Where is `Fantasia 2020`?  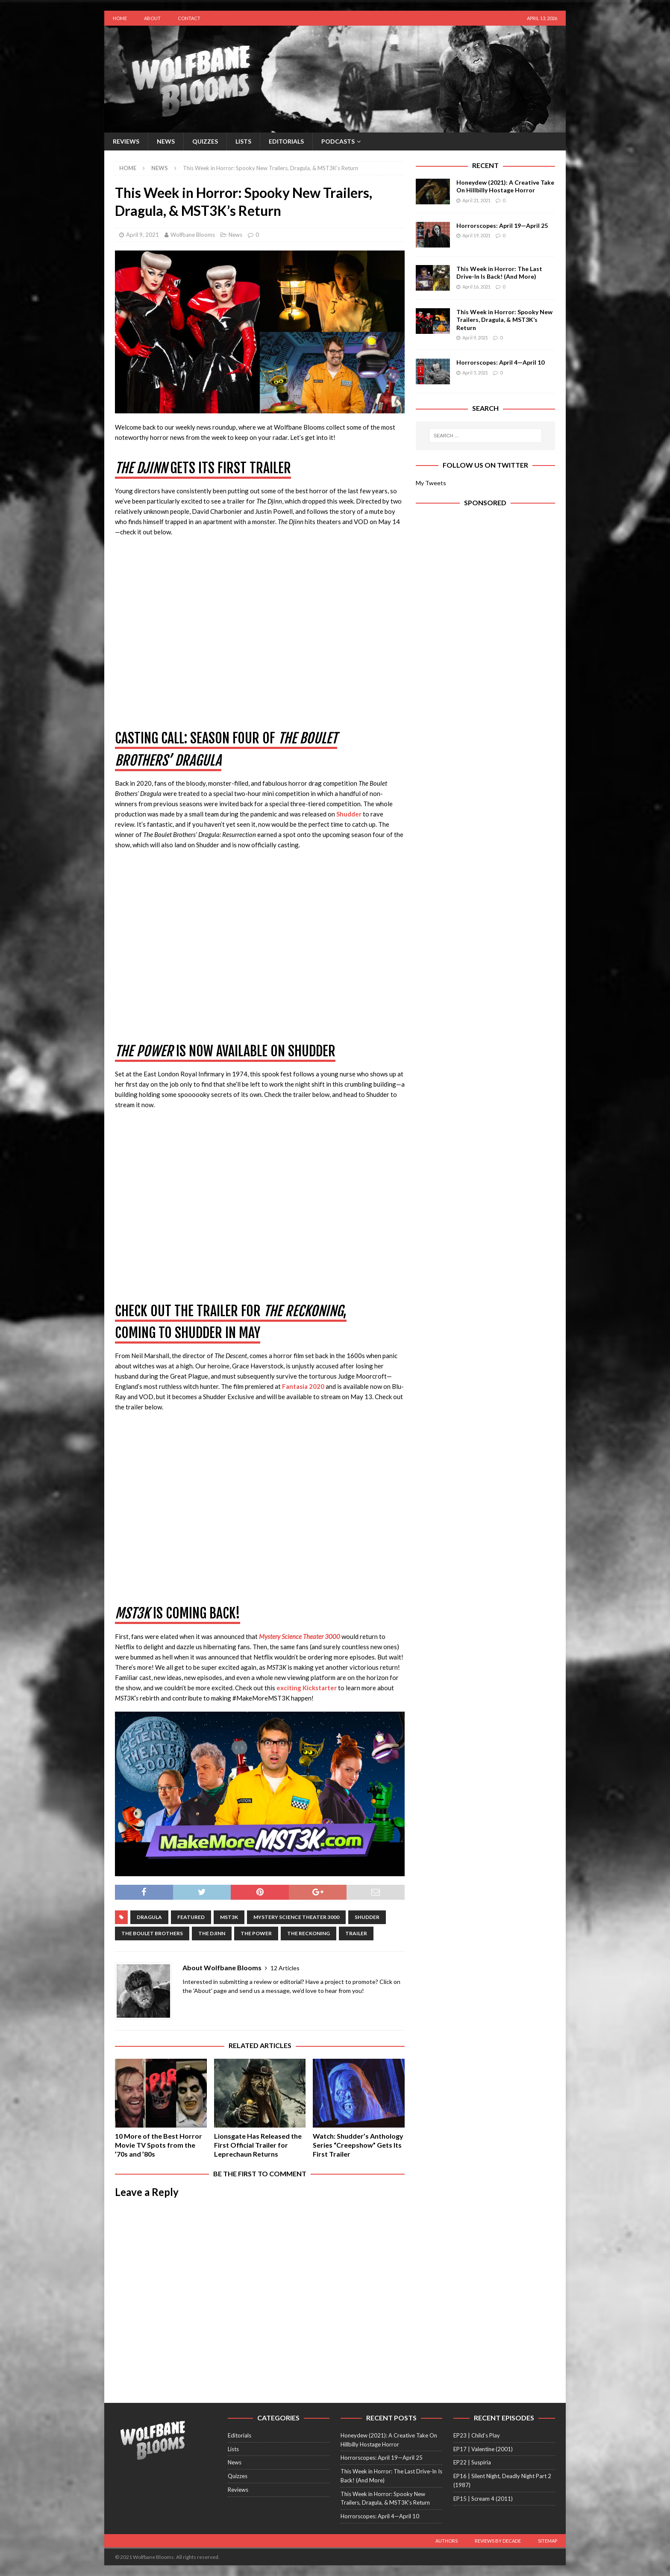 Fantasia 2020 is located at coordinates (303, 1386).